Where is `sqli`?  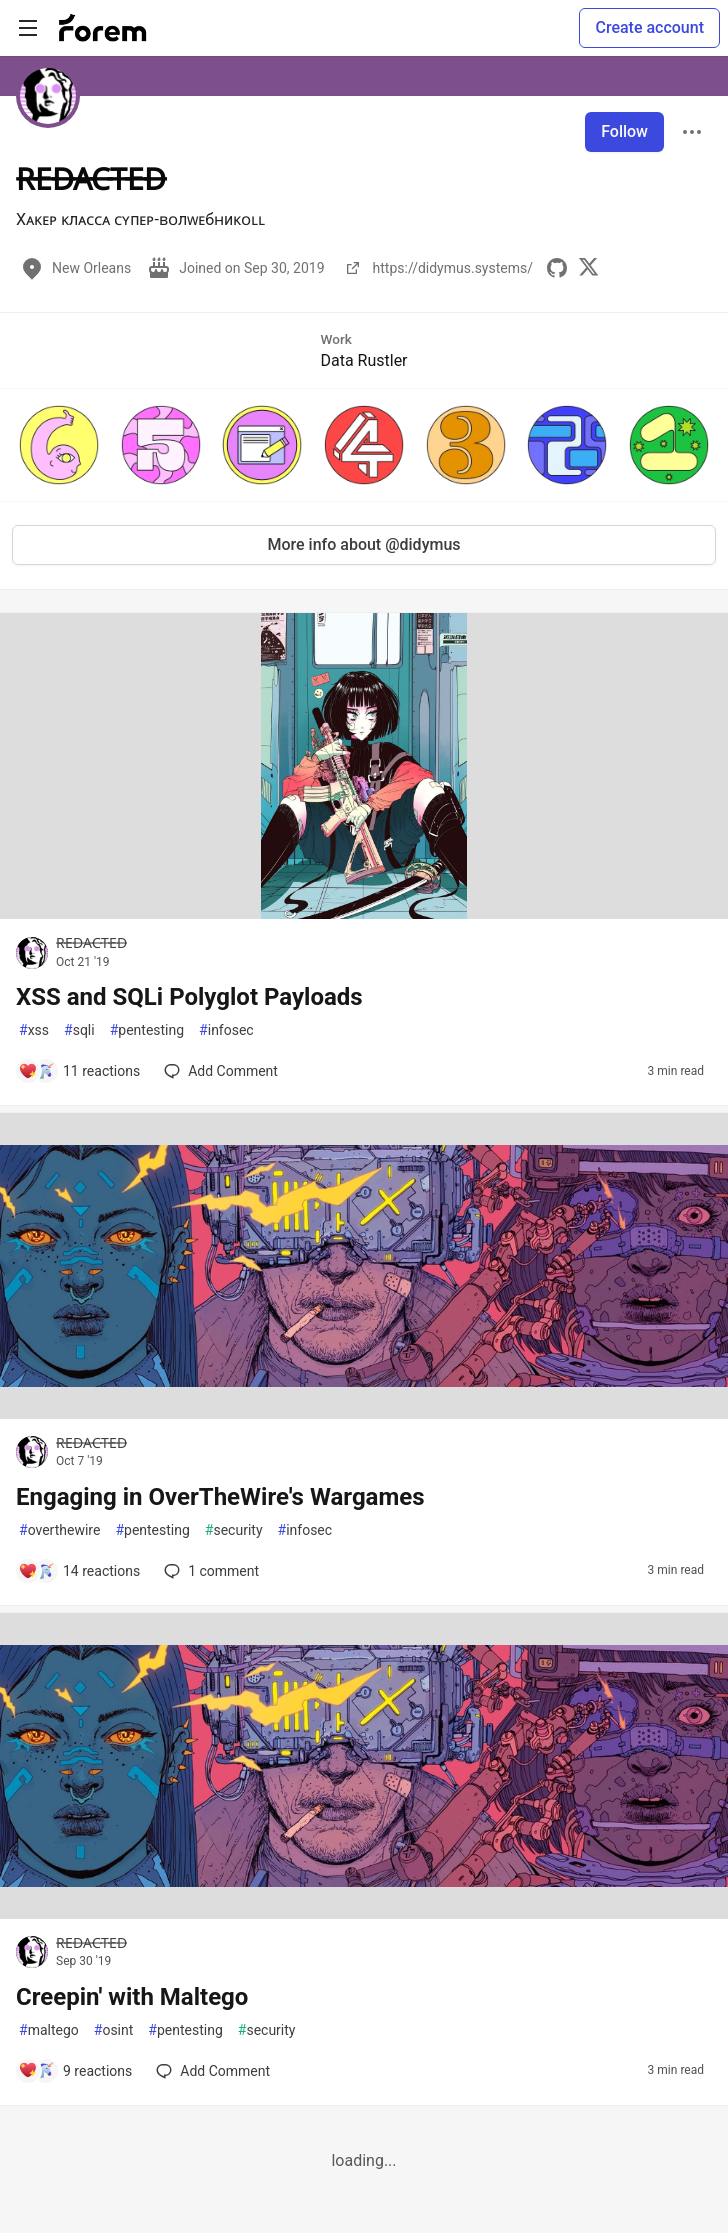 sqli is located at coordinates (79, 1030).